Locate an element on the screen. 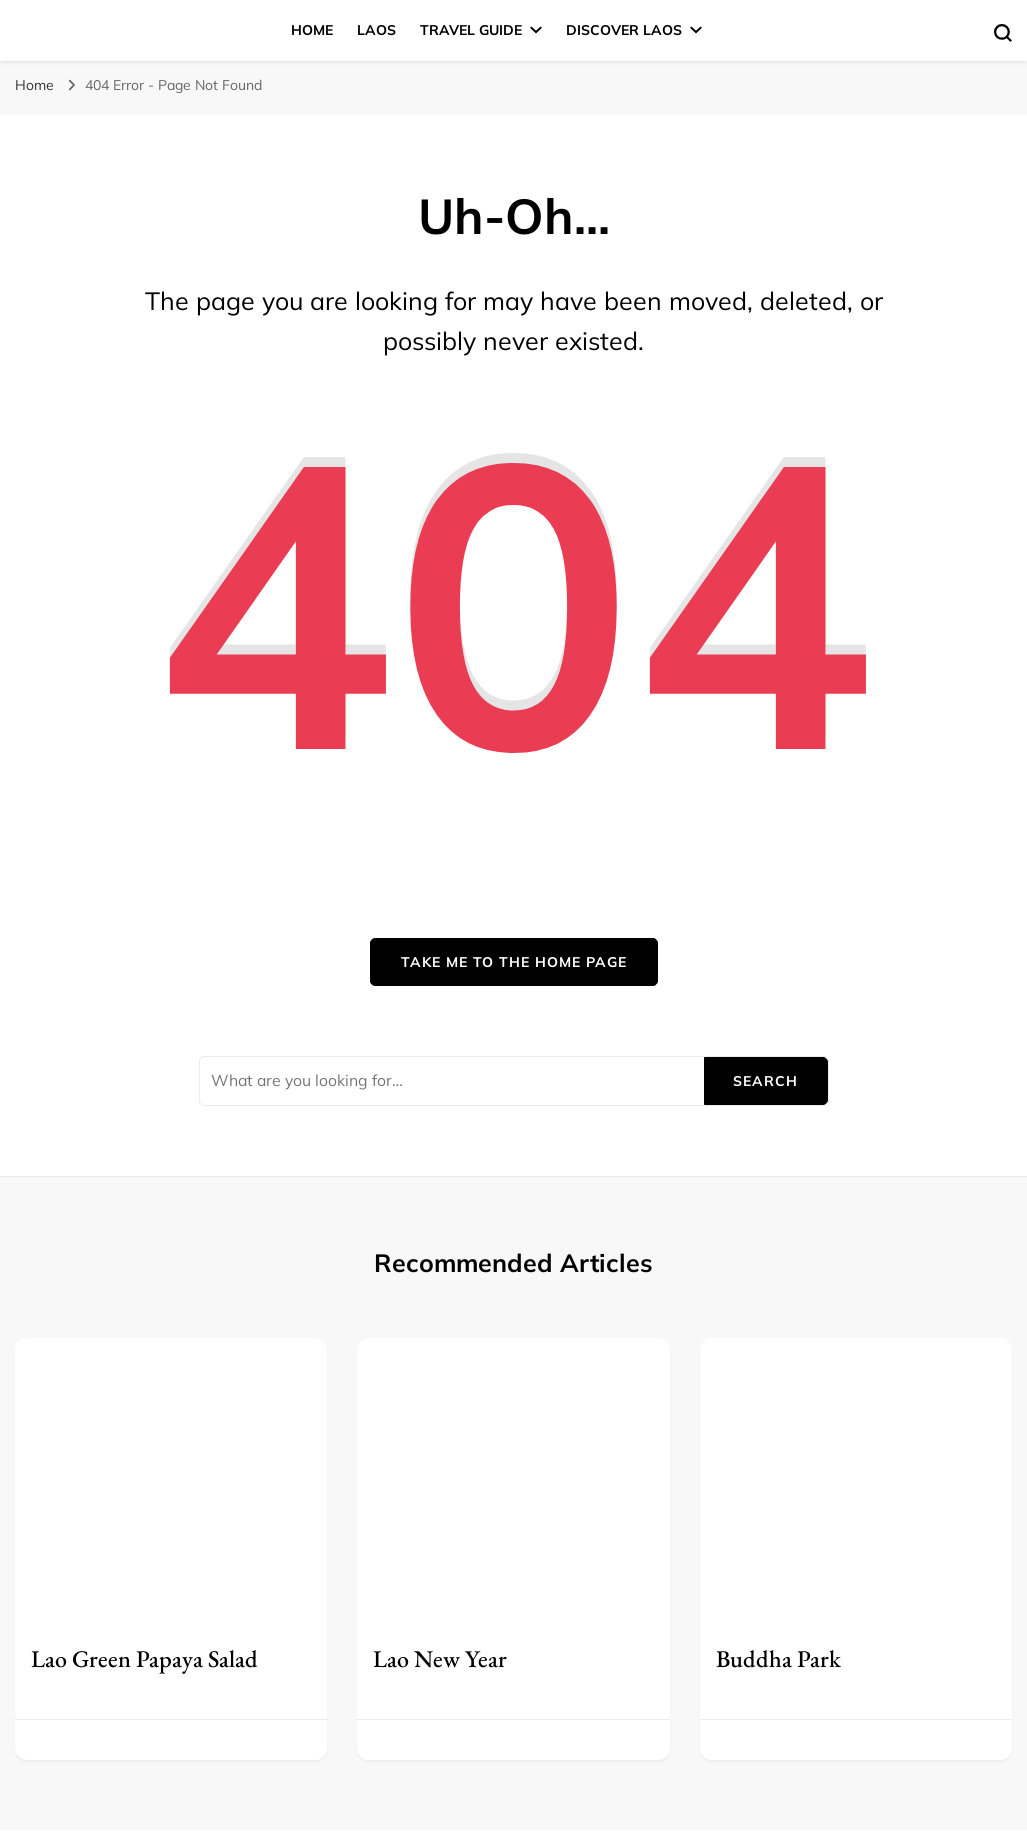 The width and height of the screenshot is (1027, 1831). Home is located at coordinates (312, 30).